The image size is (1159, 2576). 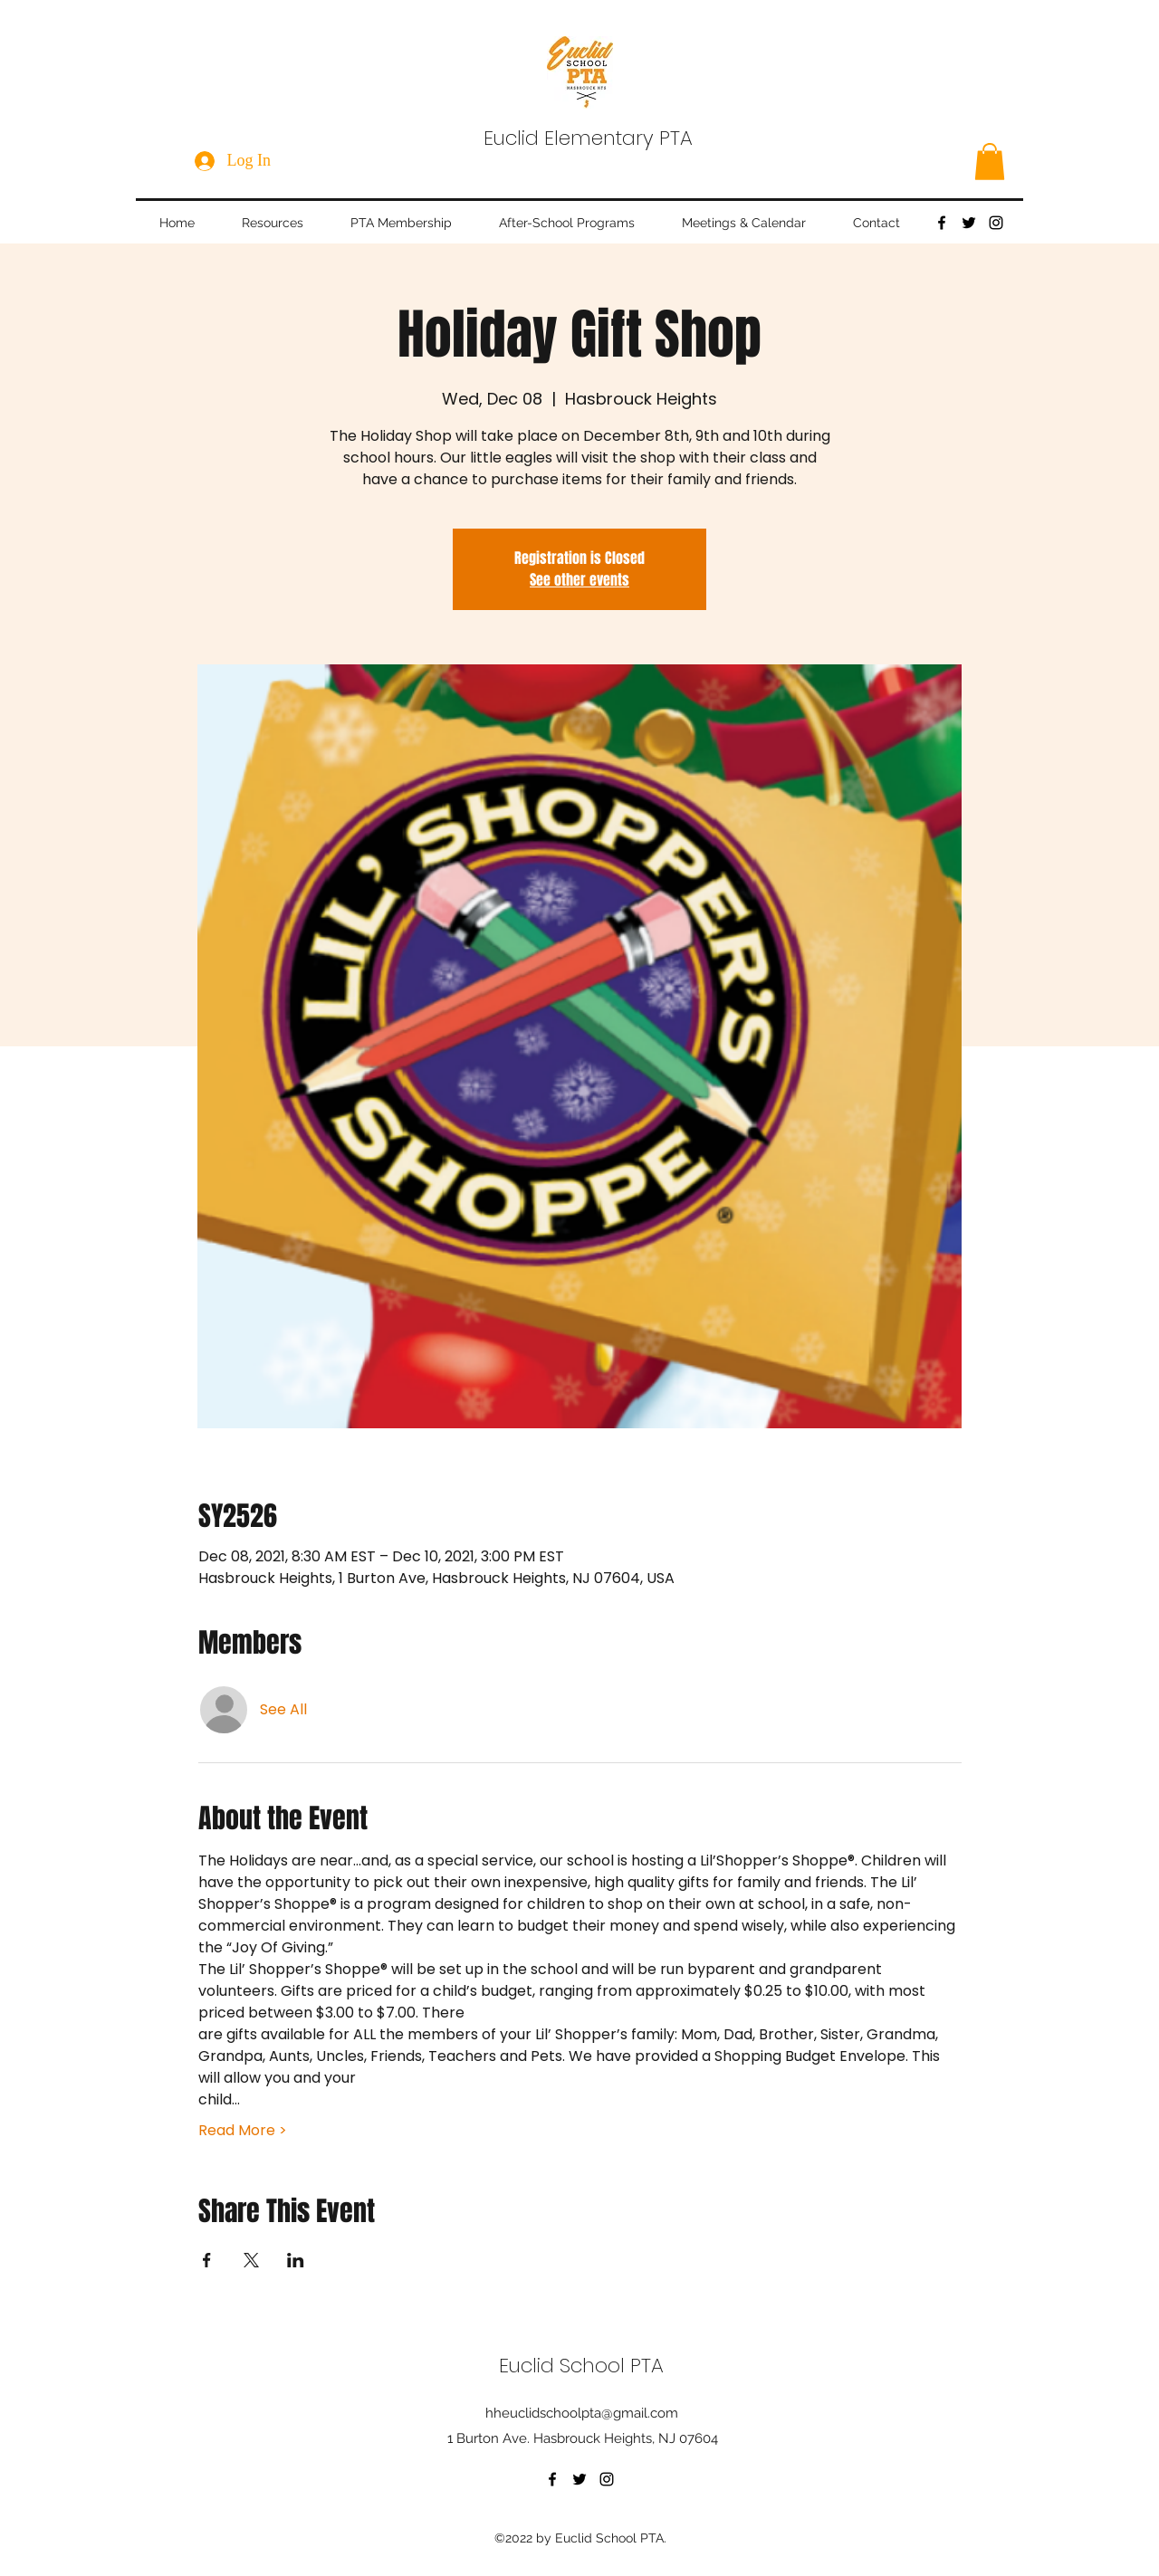 What do you see at coordinates (996, 223) in the screenshot?
I see `[Instagram]` at bounding box center [996, 223].